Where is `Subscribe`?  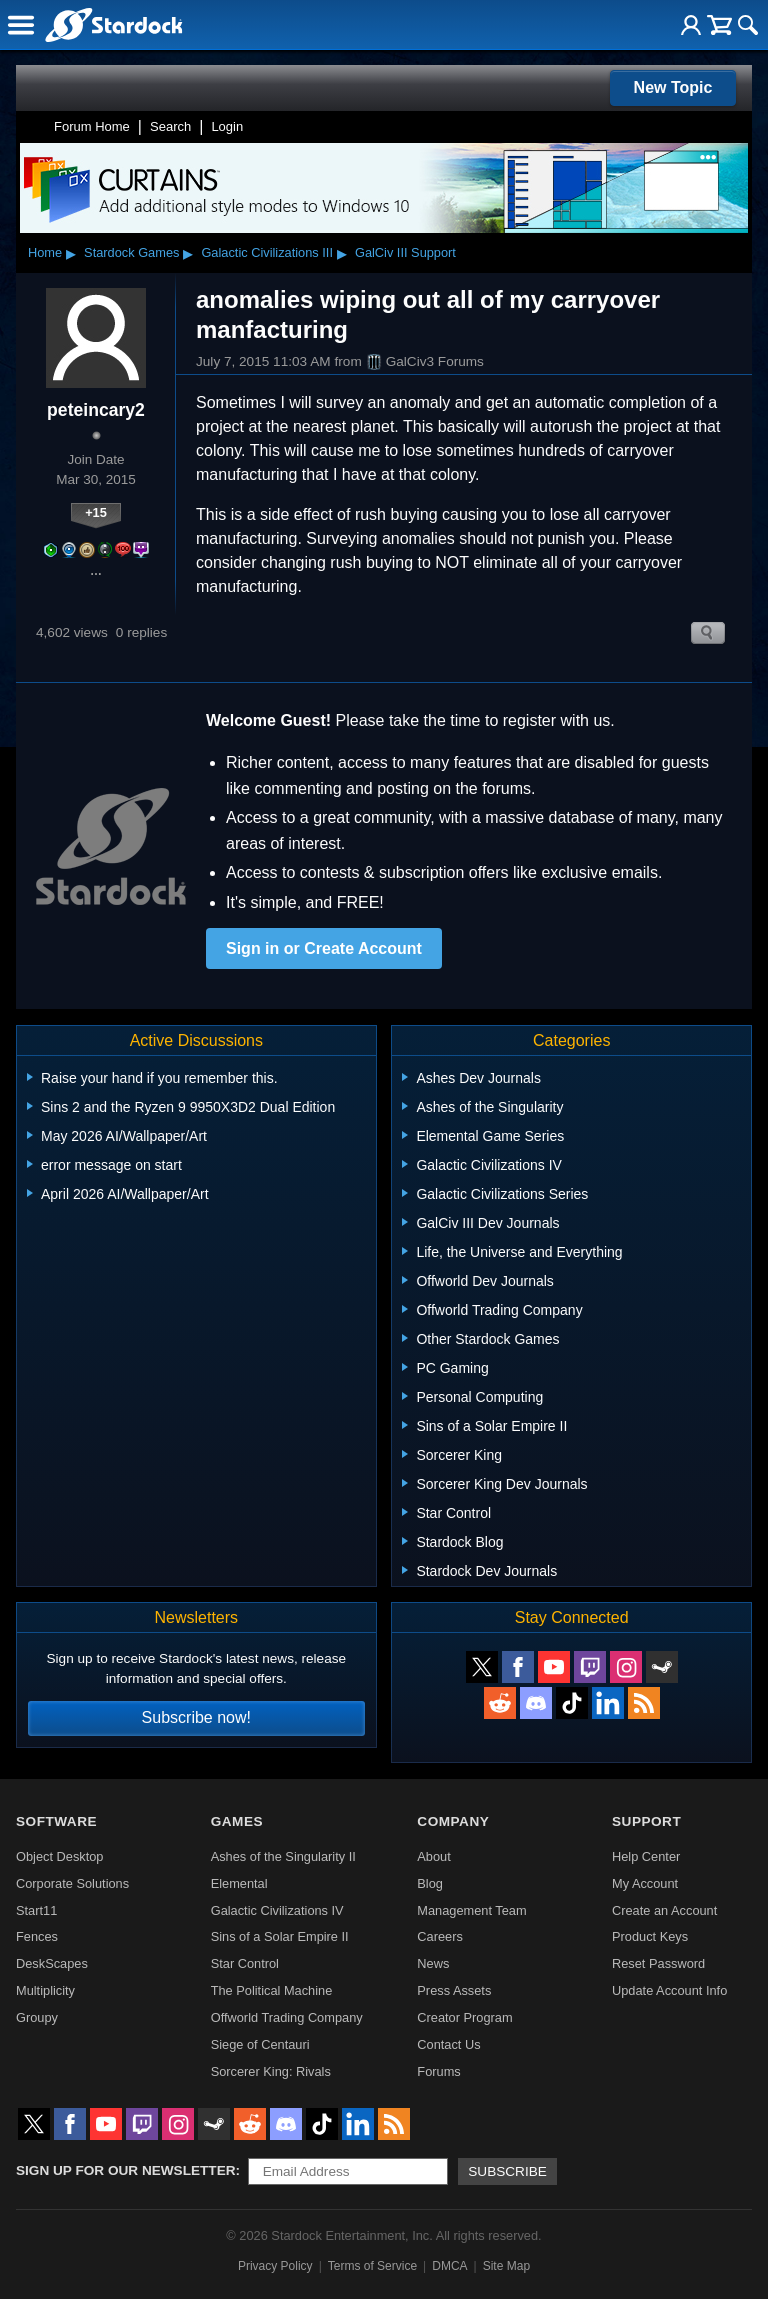
Subscribe is located at coordinates (507, 2171).